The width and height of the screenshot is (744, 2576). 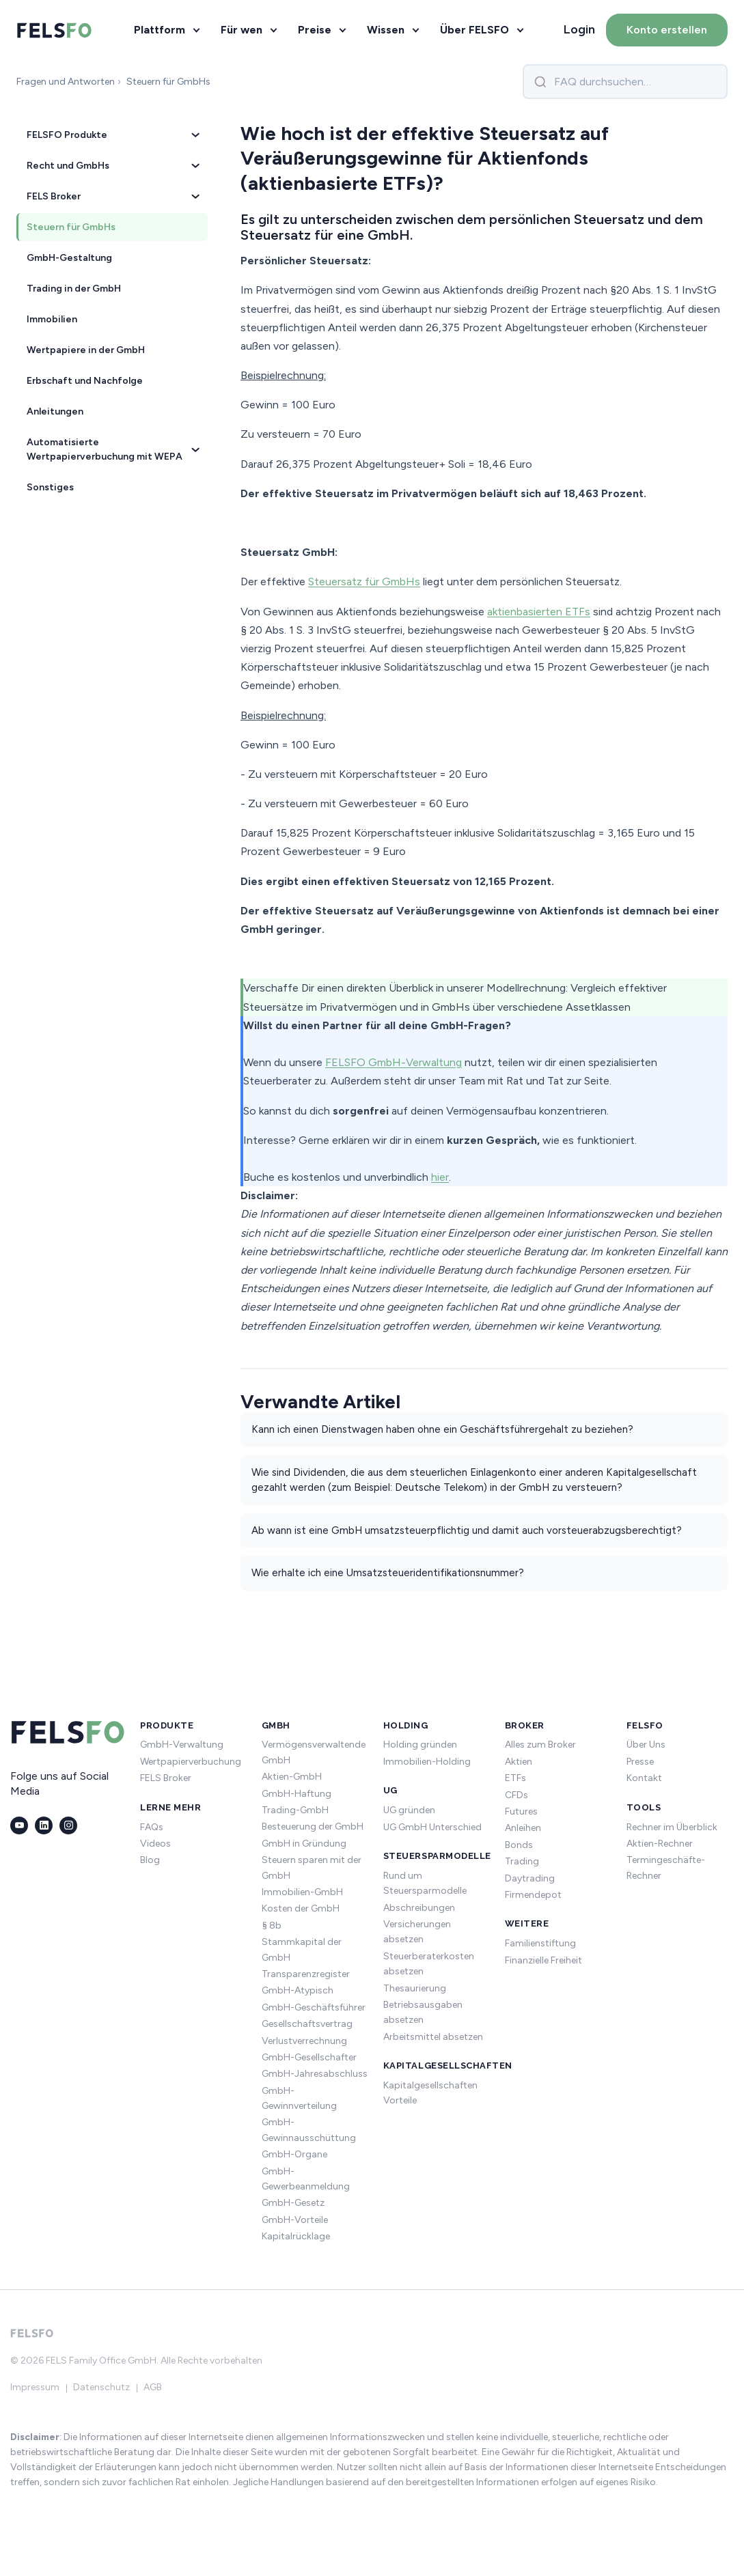 What do you see at coordinates (625, 81) in the screenshot?
I see `[FAQ durchsuchen]` at bounding box center [625, 81].